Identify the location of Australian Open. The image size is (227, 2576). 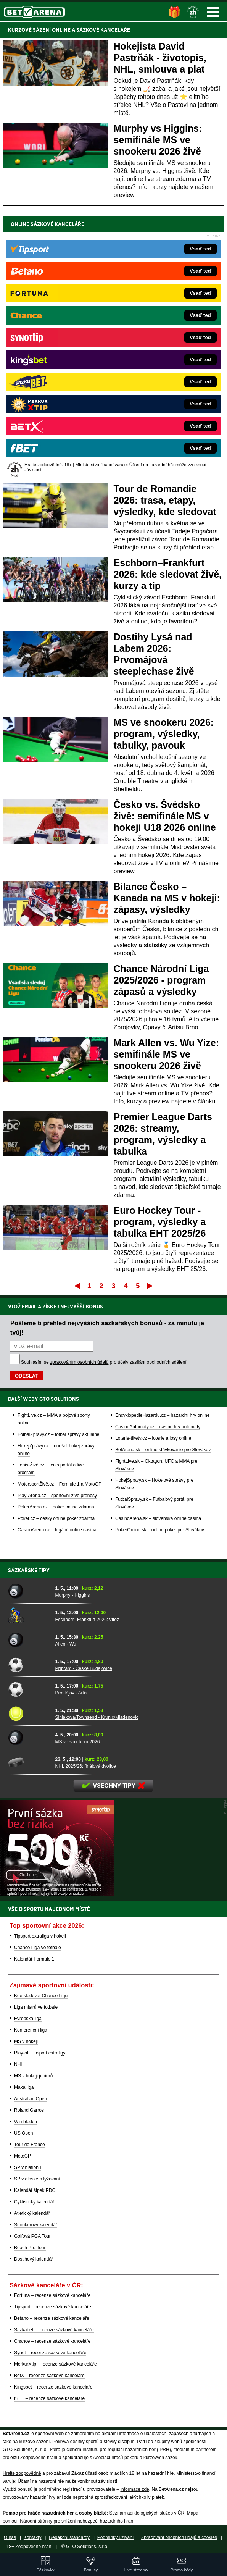
(30, 2098).